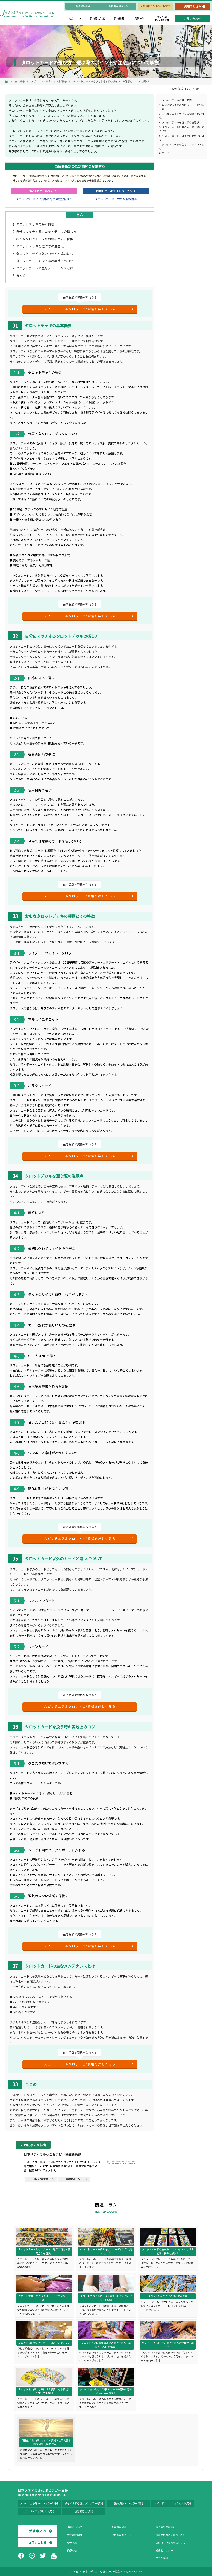  Describe the element at coordinates (84, 2503) in the screenshot. I see `チャイルド心理カウンセラー®資格` at that location.